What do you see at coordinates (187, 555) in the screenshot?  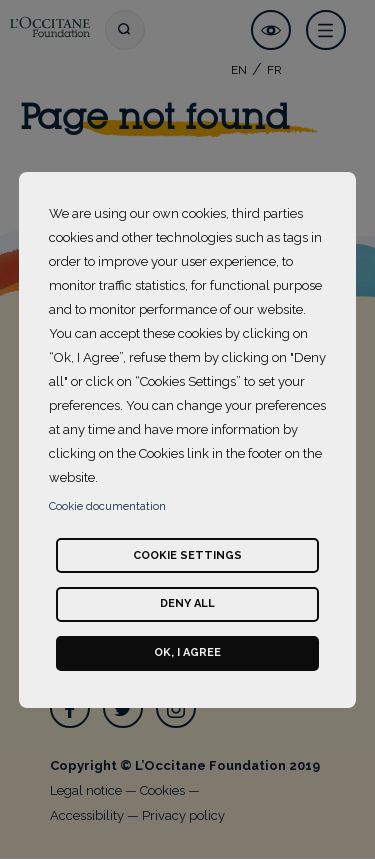 I see `Cookie settings` at bounding box center [187, 555].